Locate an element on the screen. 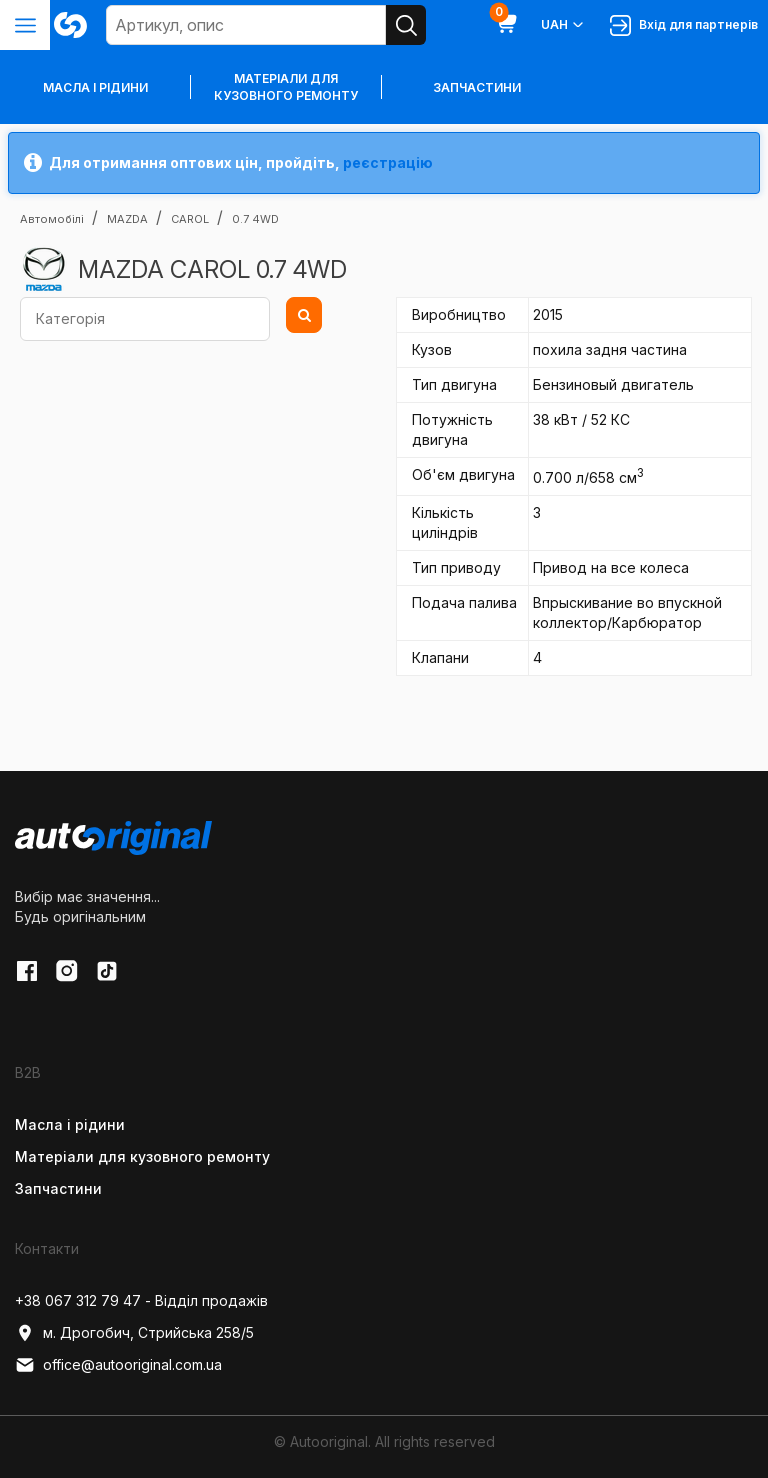  UAH is located at coordinates (563, 25).